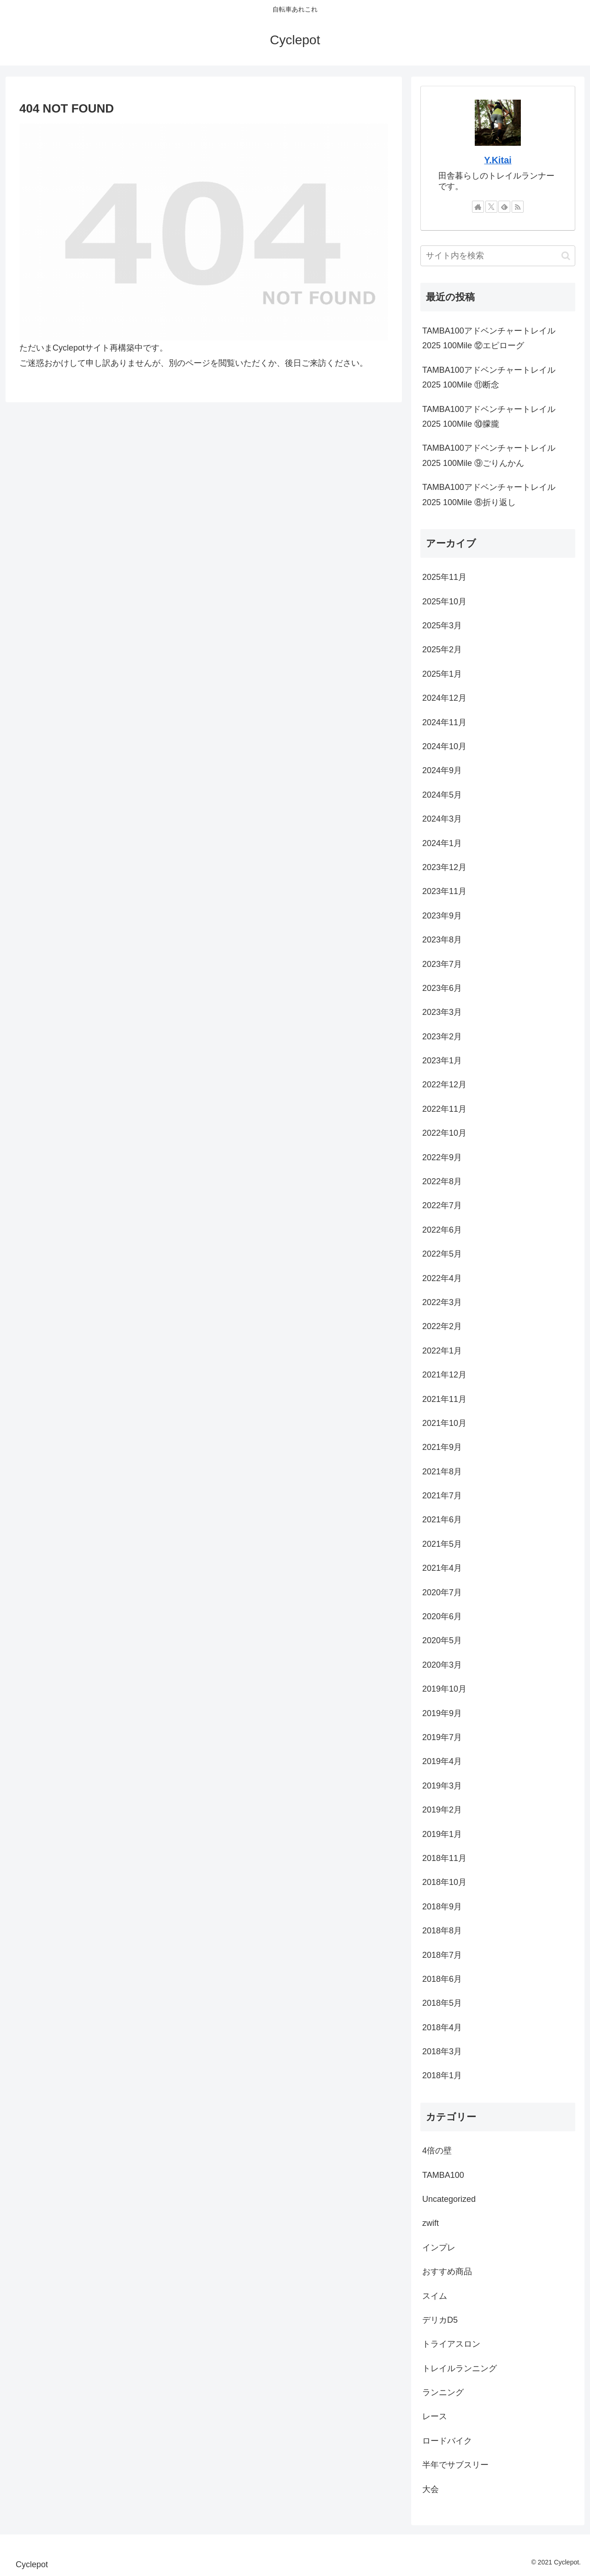 The width and height of the screenshot is (590, 2576). Describe the element at coordinates (497, 255) in the screenshot. I see `[input]` at that location.